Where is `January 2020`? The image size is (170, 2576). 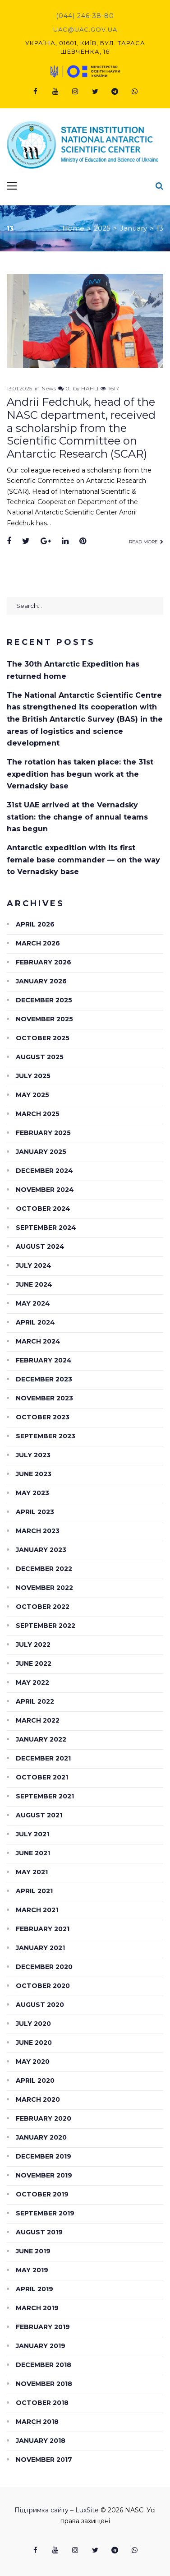 January 2020 is located at coordinates (41, 2137).